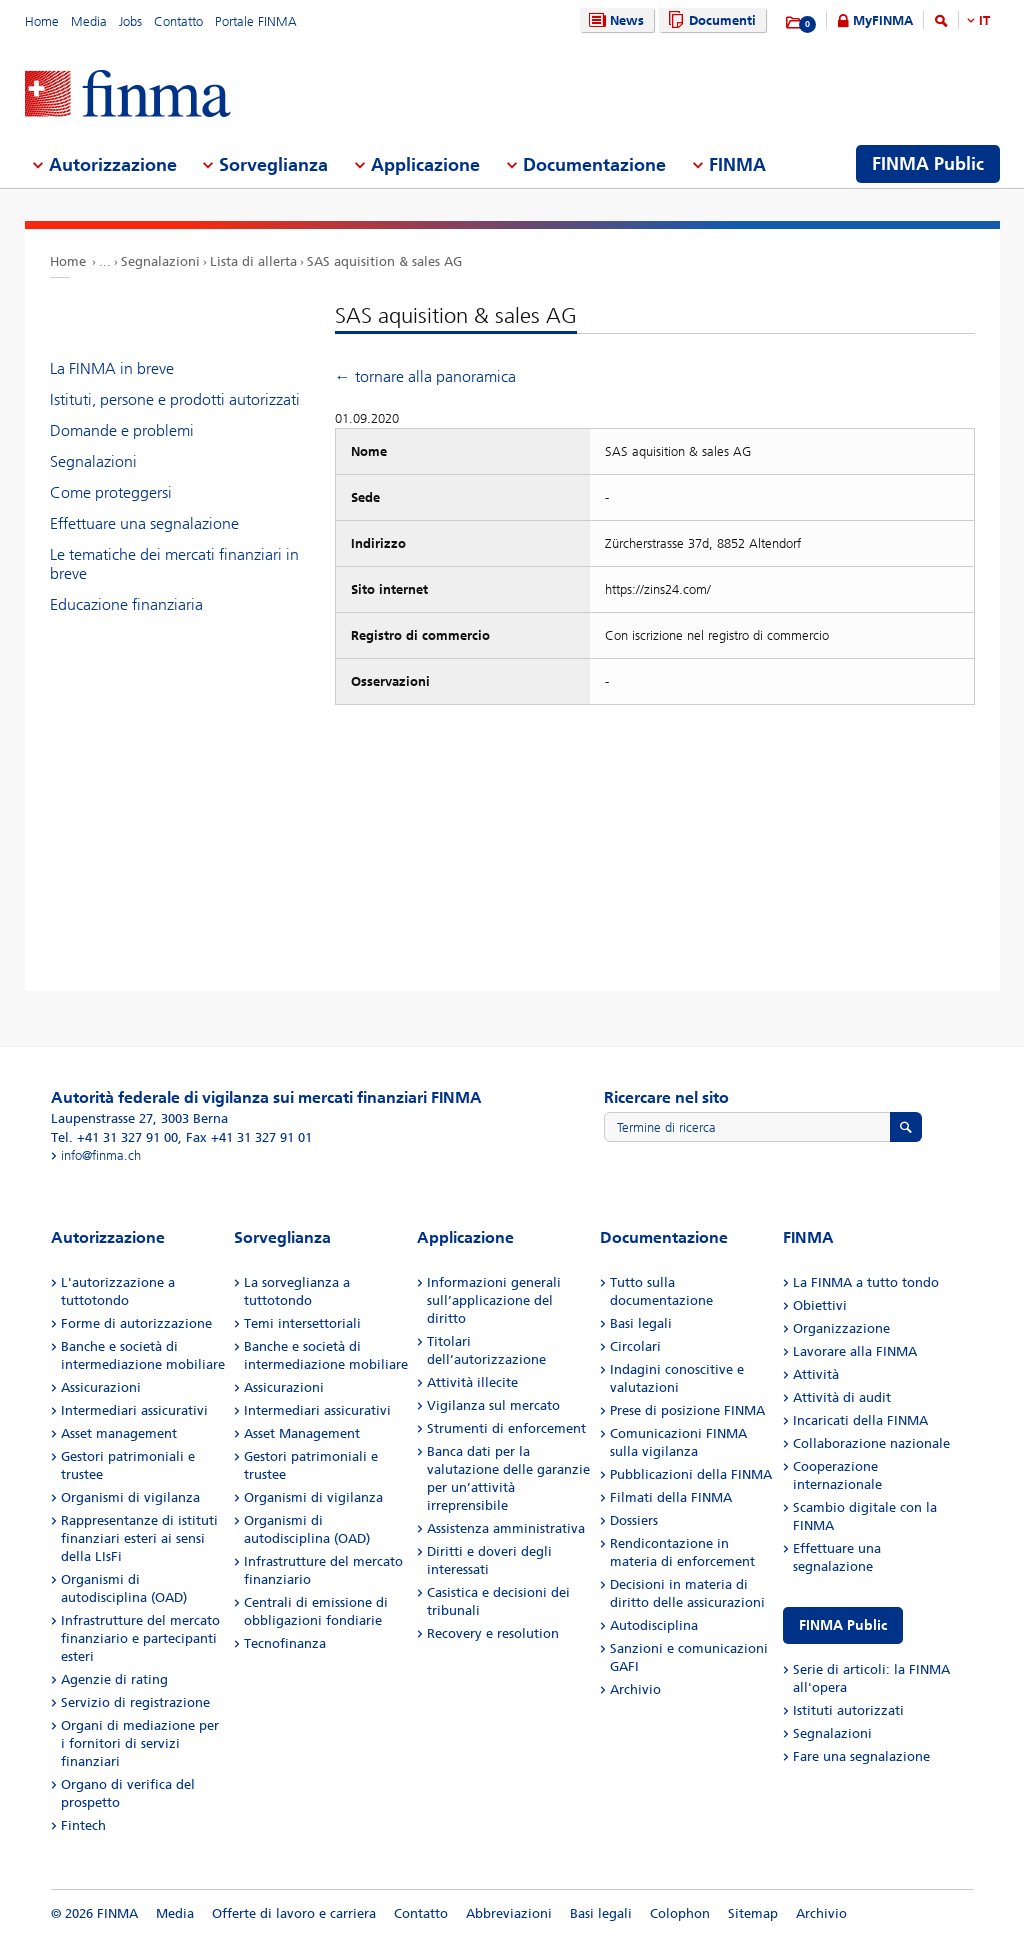  Describe the element at coordinates (883, 20) in the screenshot. I see `MyFINMA` at that location.